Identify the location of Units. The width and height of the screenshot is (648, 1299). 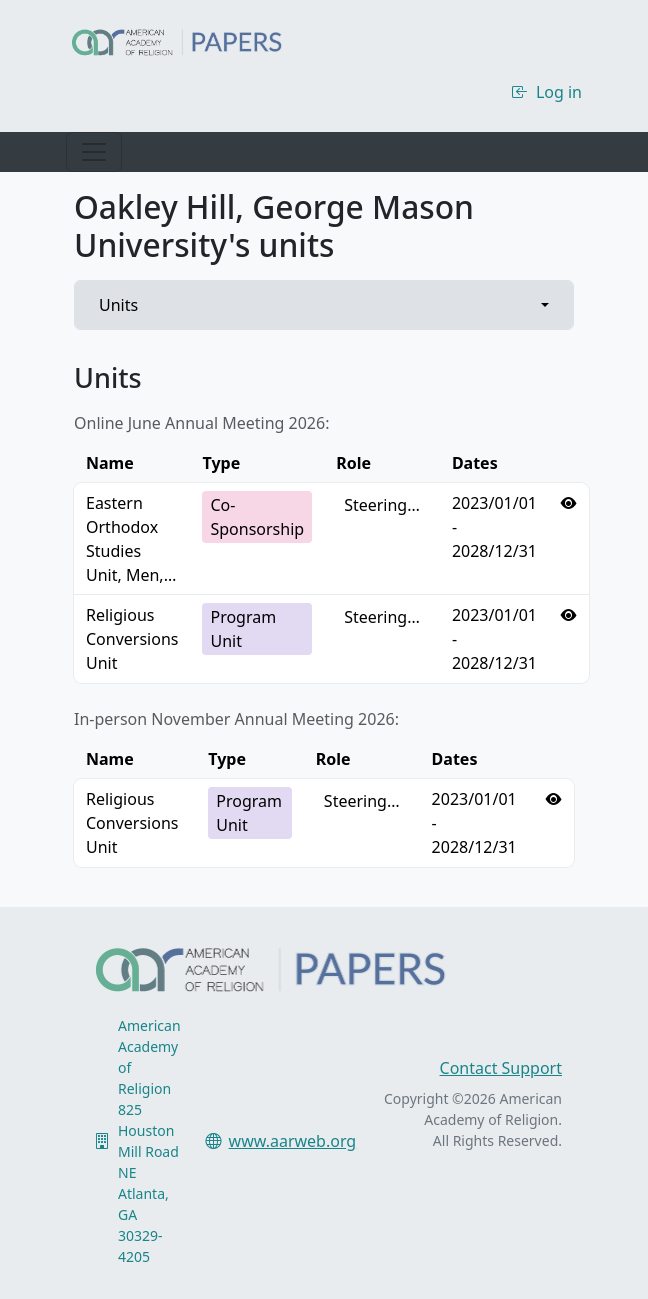
(118, 305).